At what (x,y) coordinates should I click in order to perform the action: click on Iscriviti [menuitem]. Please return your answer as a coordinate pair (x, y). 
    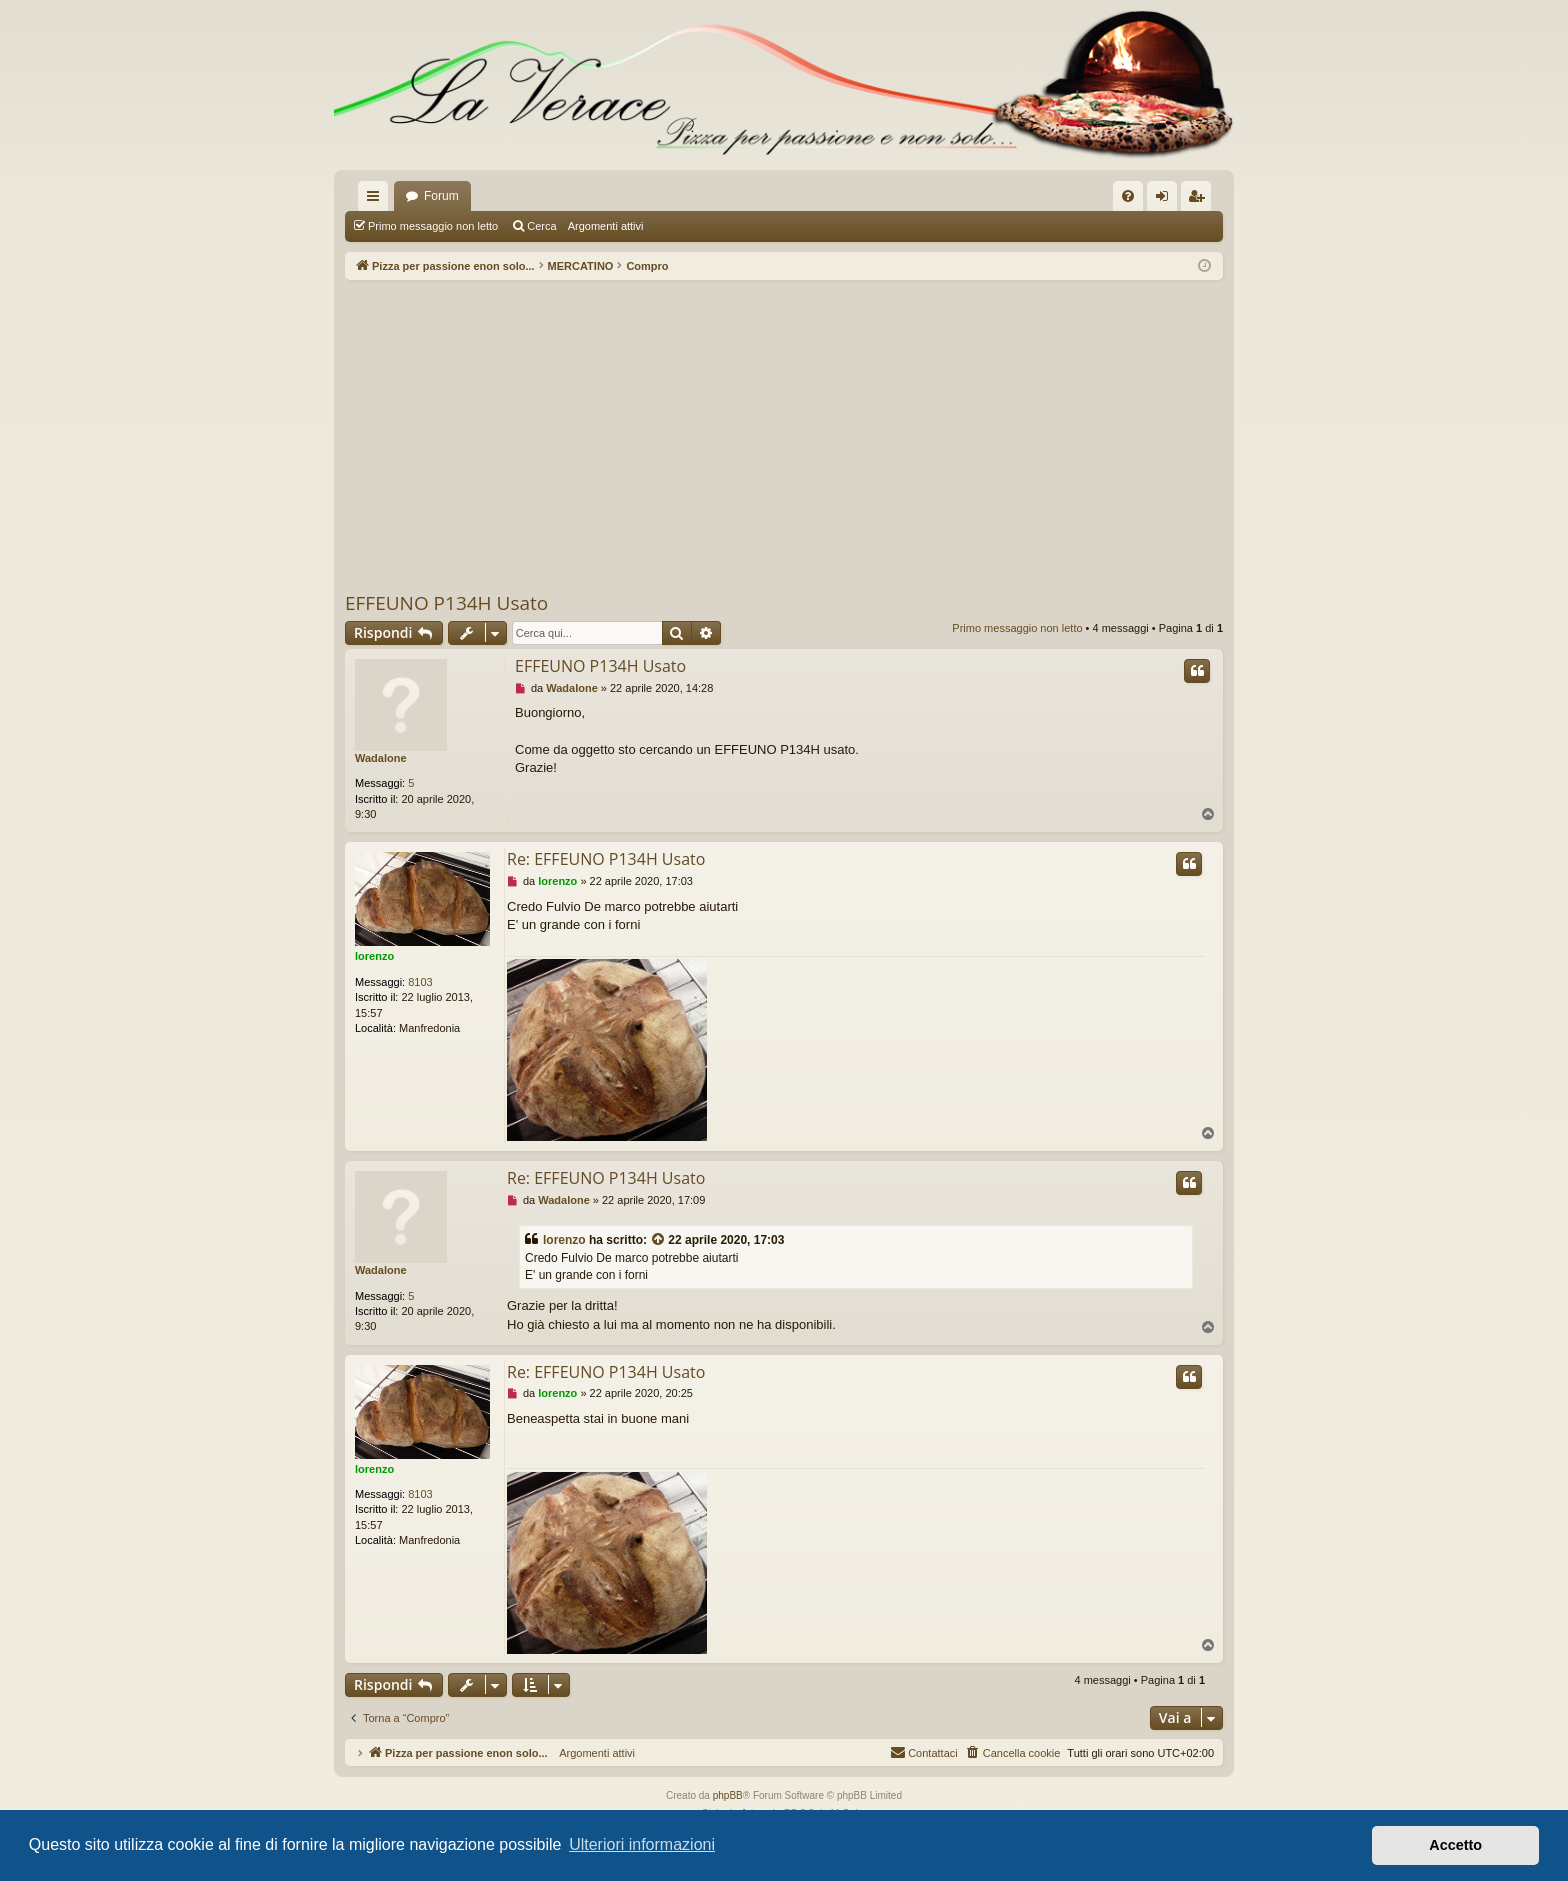
    Looking at the image, I should click on (1200, 200).